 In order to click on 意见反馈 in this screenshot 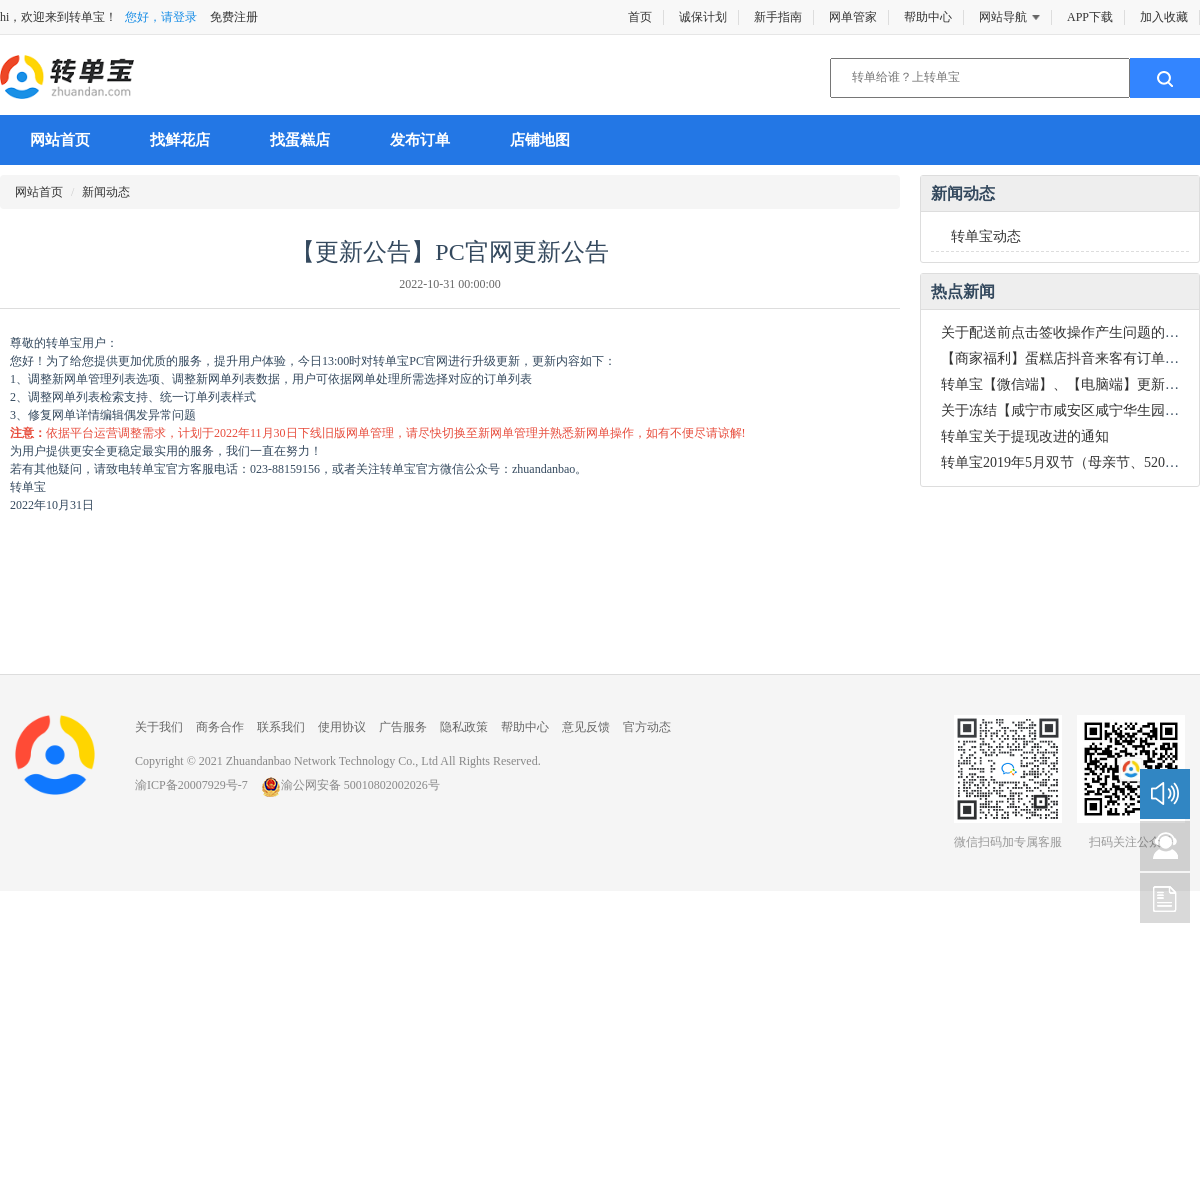, I will do `click(586, 727)`.